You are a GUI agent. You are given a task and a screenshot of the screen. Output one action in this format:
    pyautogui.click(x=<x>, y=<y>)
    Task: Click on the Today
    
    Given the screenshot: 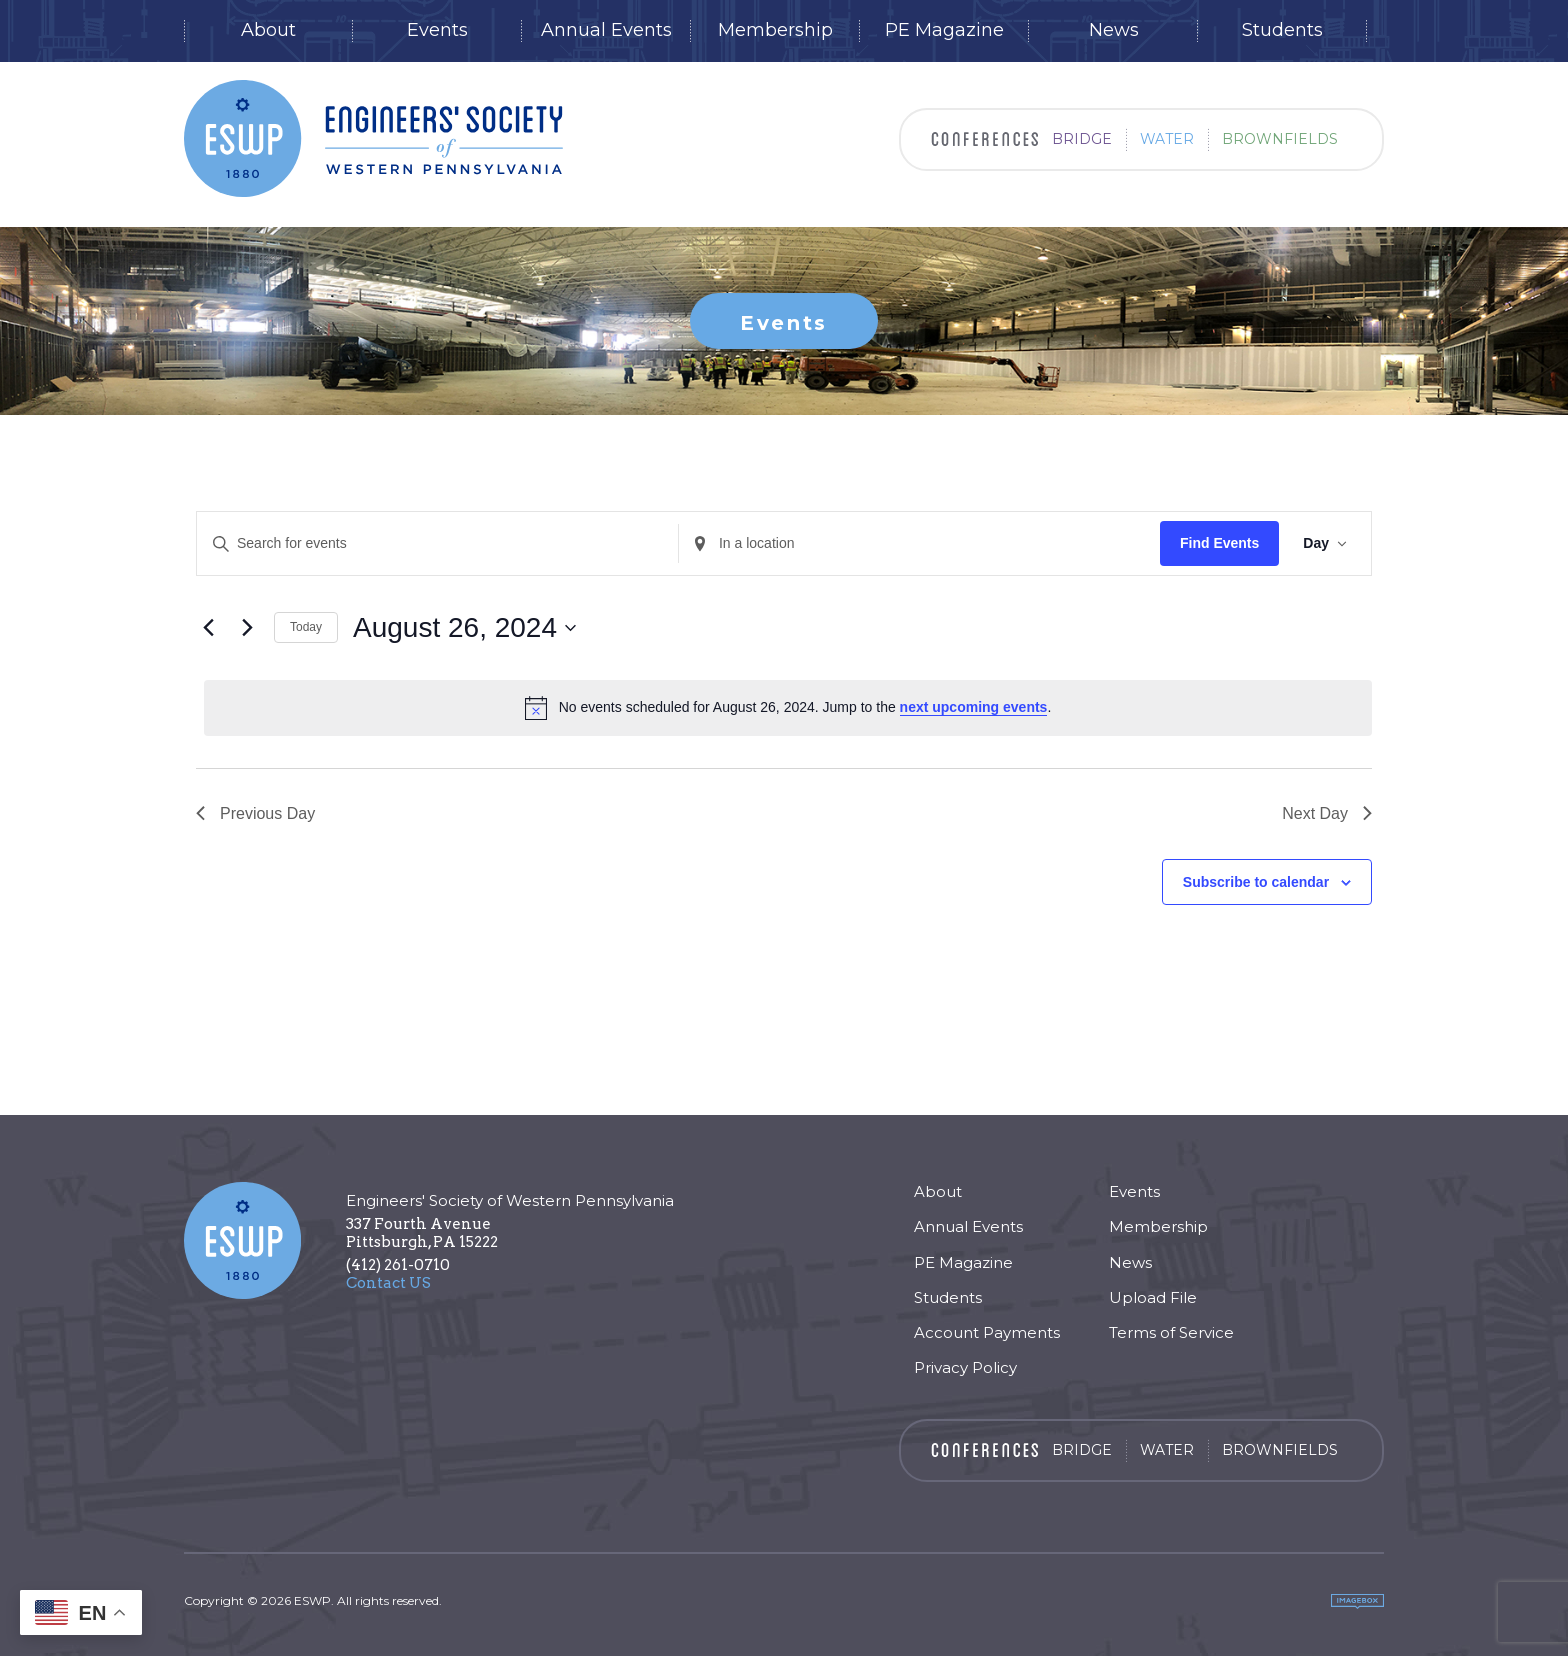 What is the action you would take?
    pyautogui.click(x=306, y=627)
    